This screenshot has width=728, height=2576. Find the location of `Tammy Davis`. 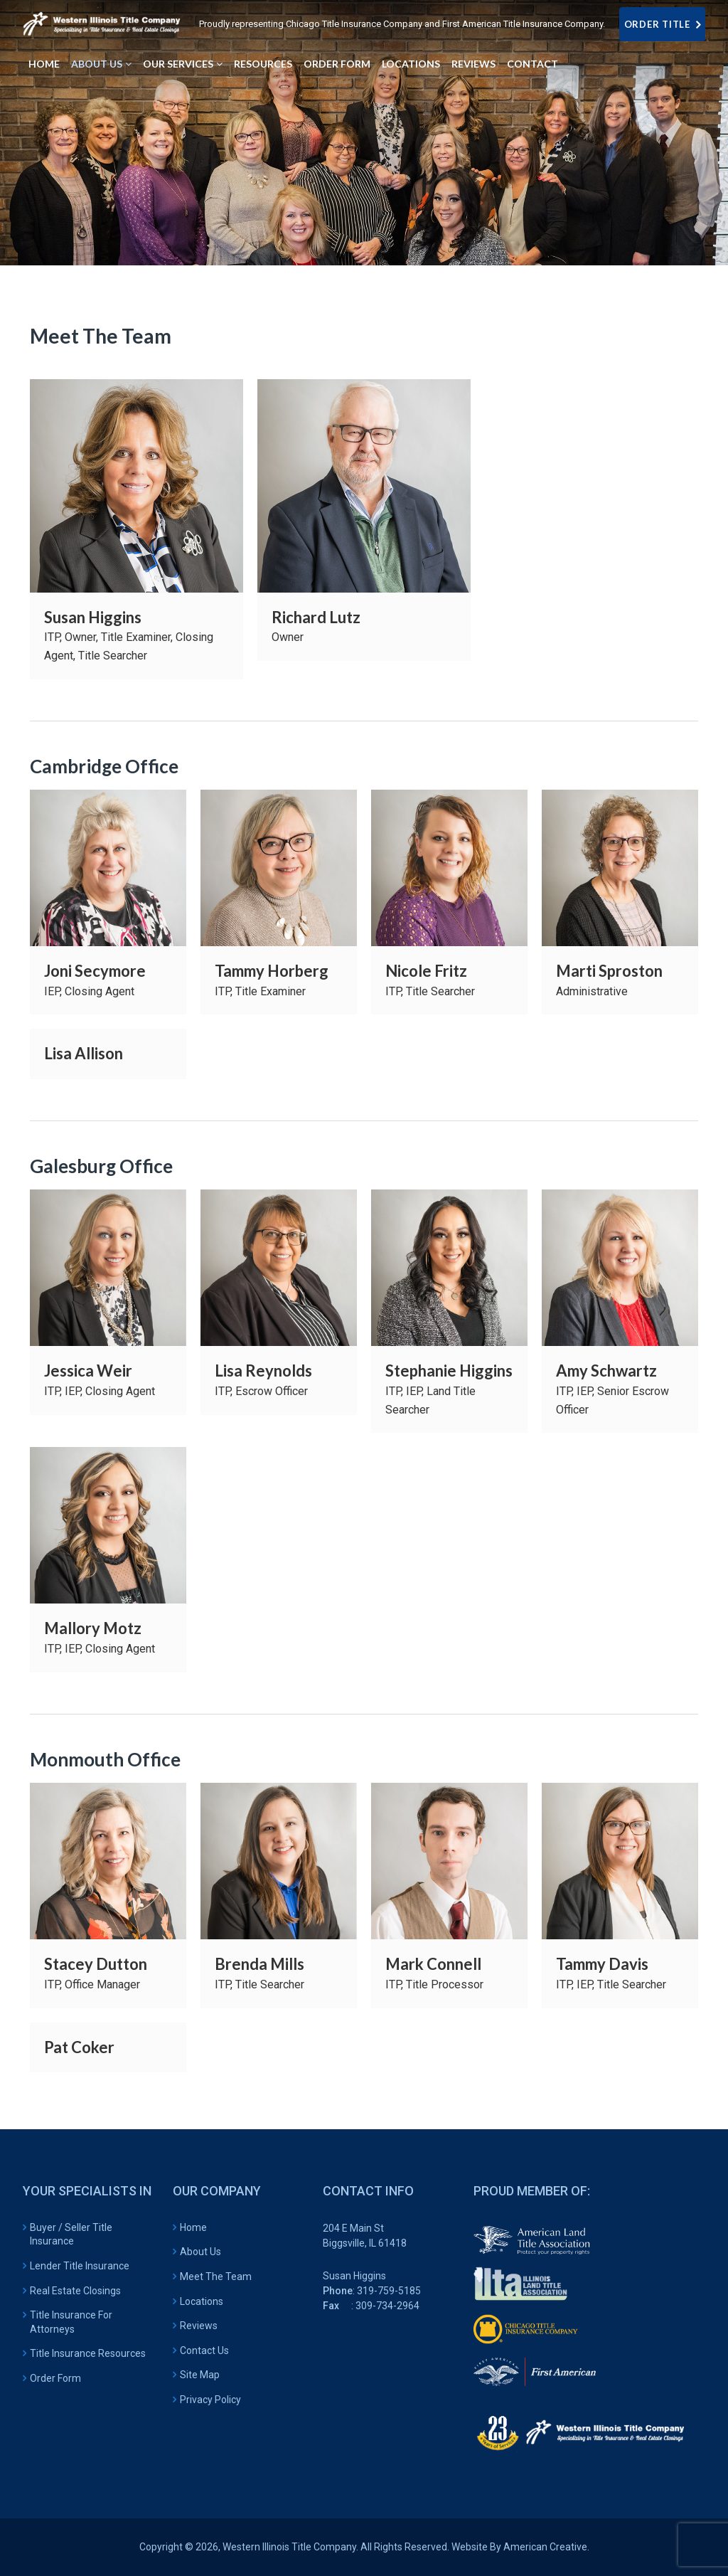

Tammy Davis is located at coordinates (602, 1963).